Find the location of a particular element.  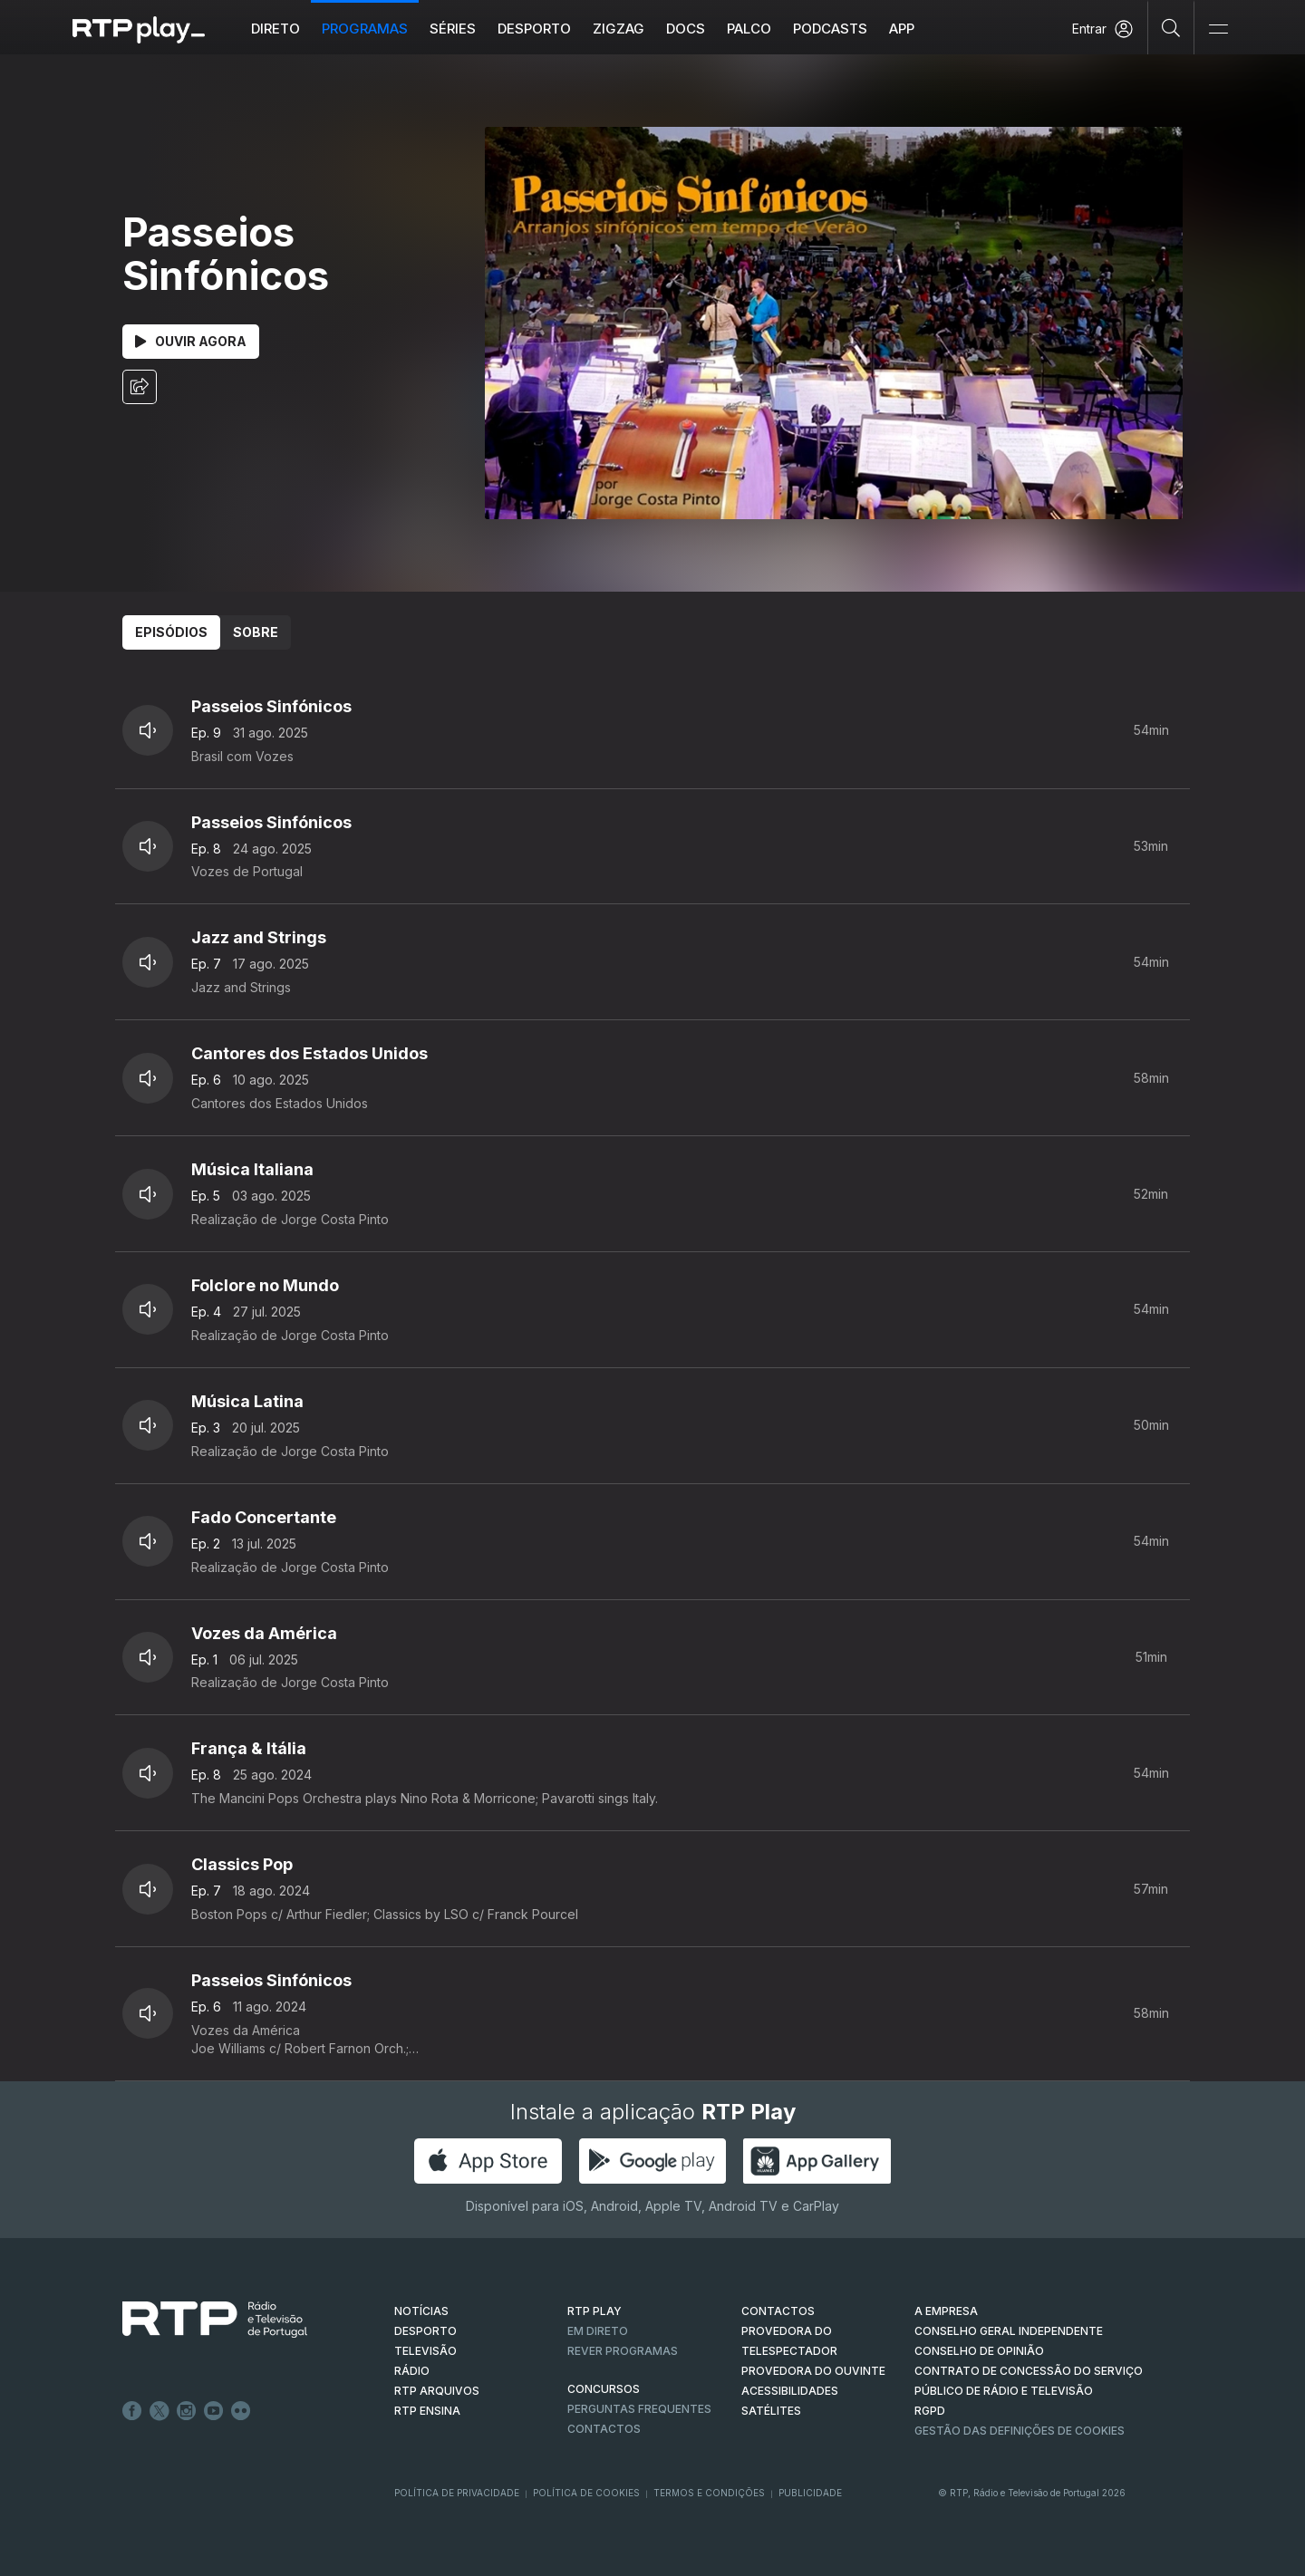

Palco is located at coordinates (749, 28).